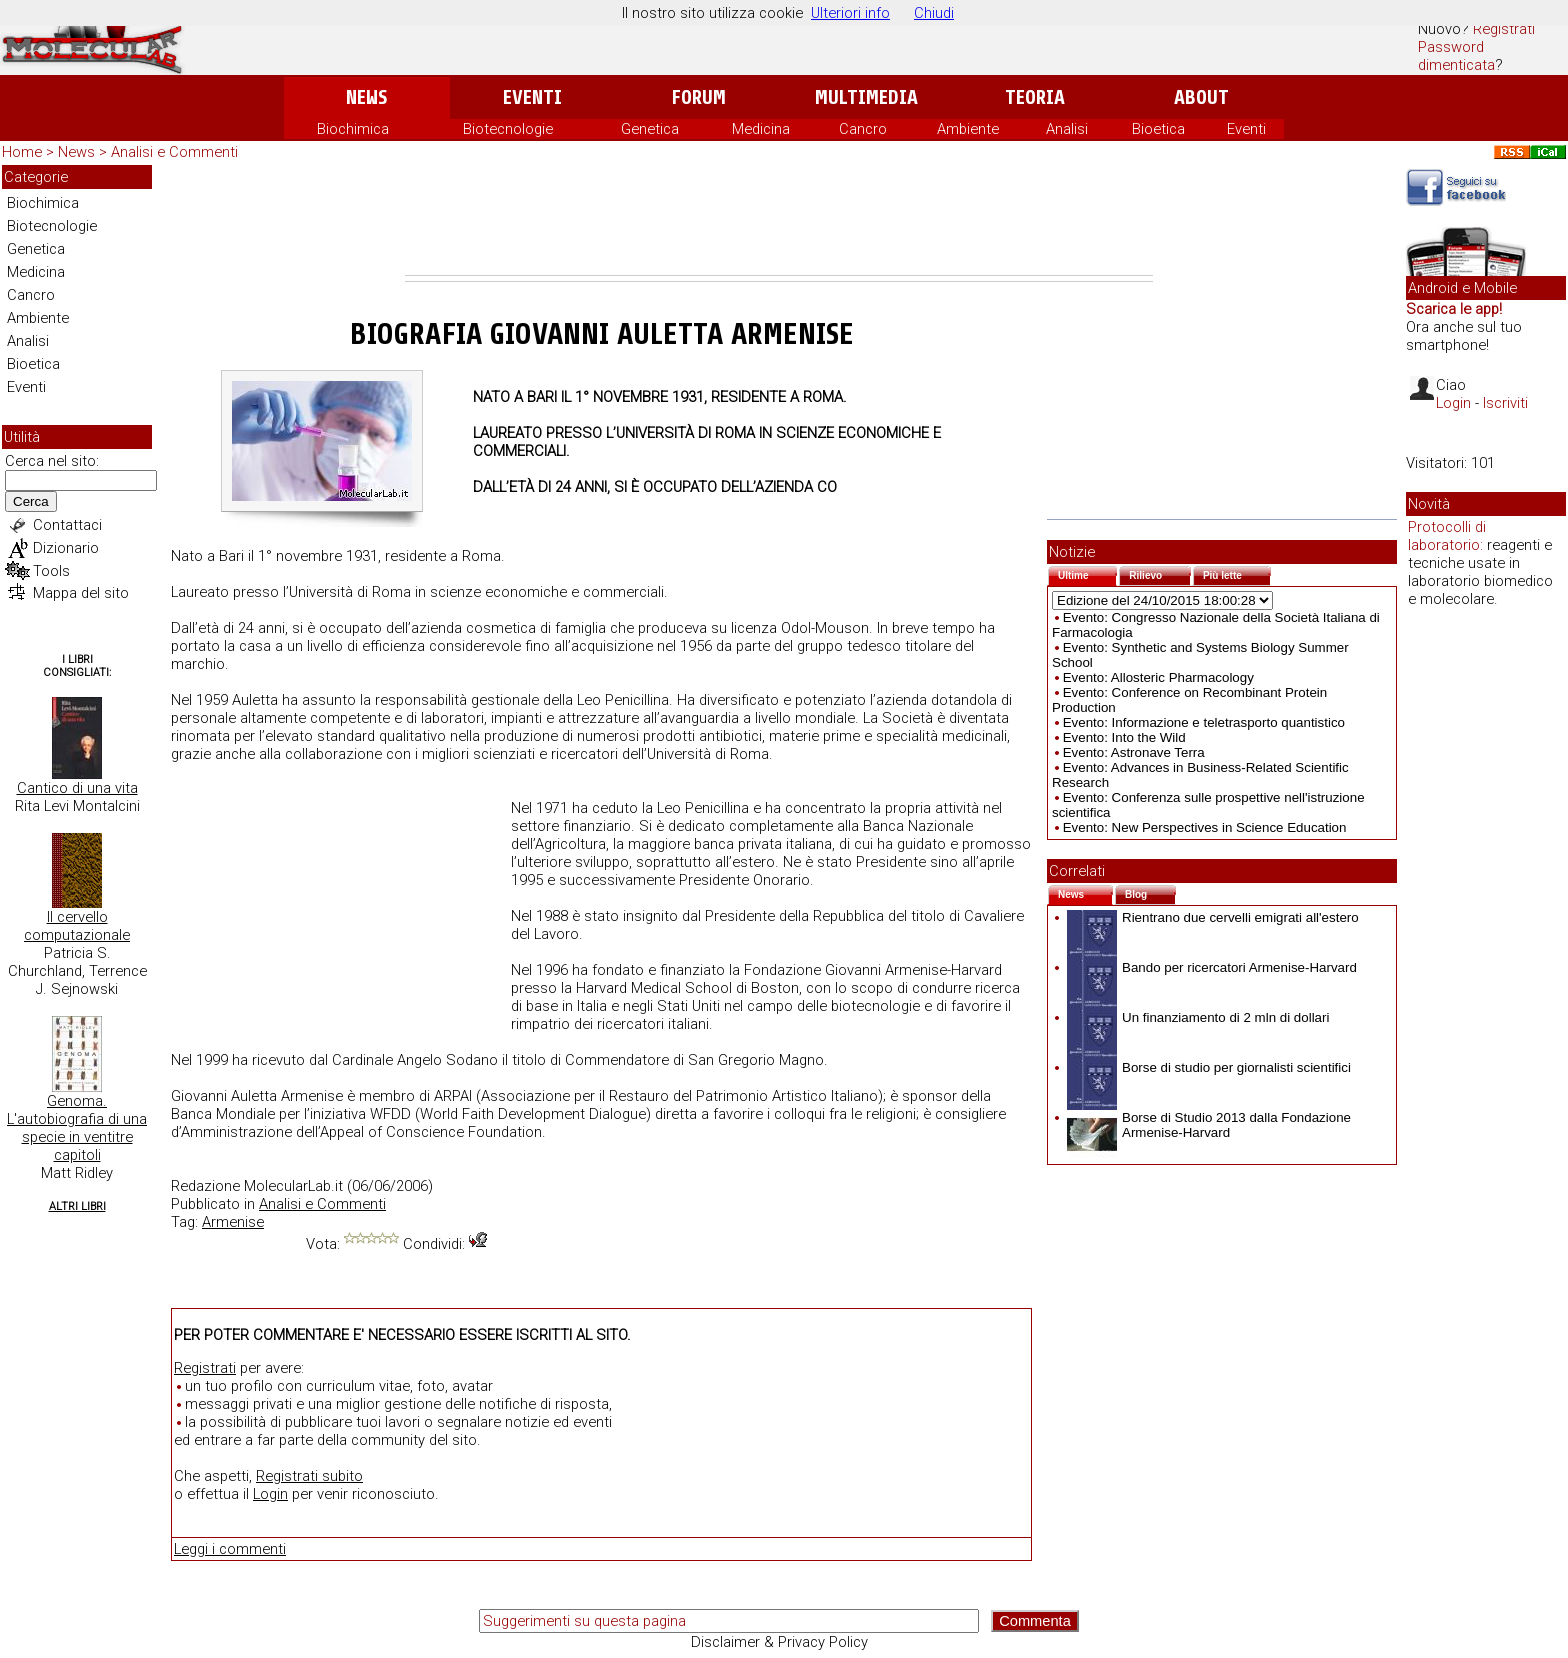 The height and width of the screenshot is (1658, 1568). I want to click on Biotecnologie, so click(508, 129).